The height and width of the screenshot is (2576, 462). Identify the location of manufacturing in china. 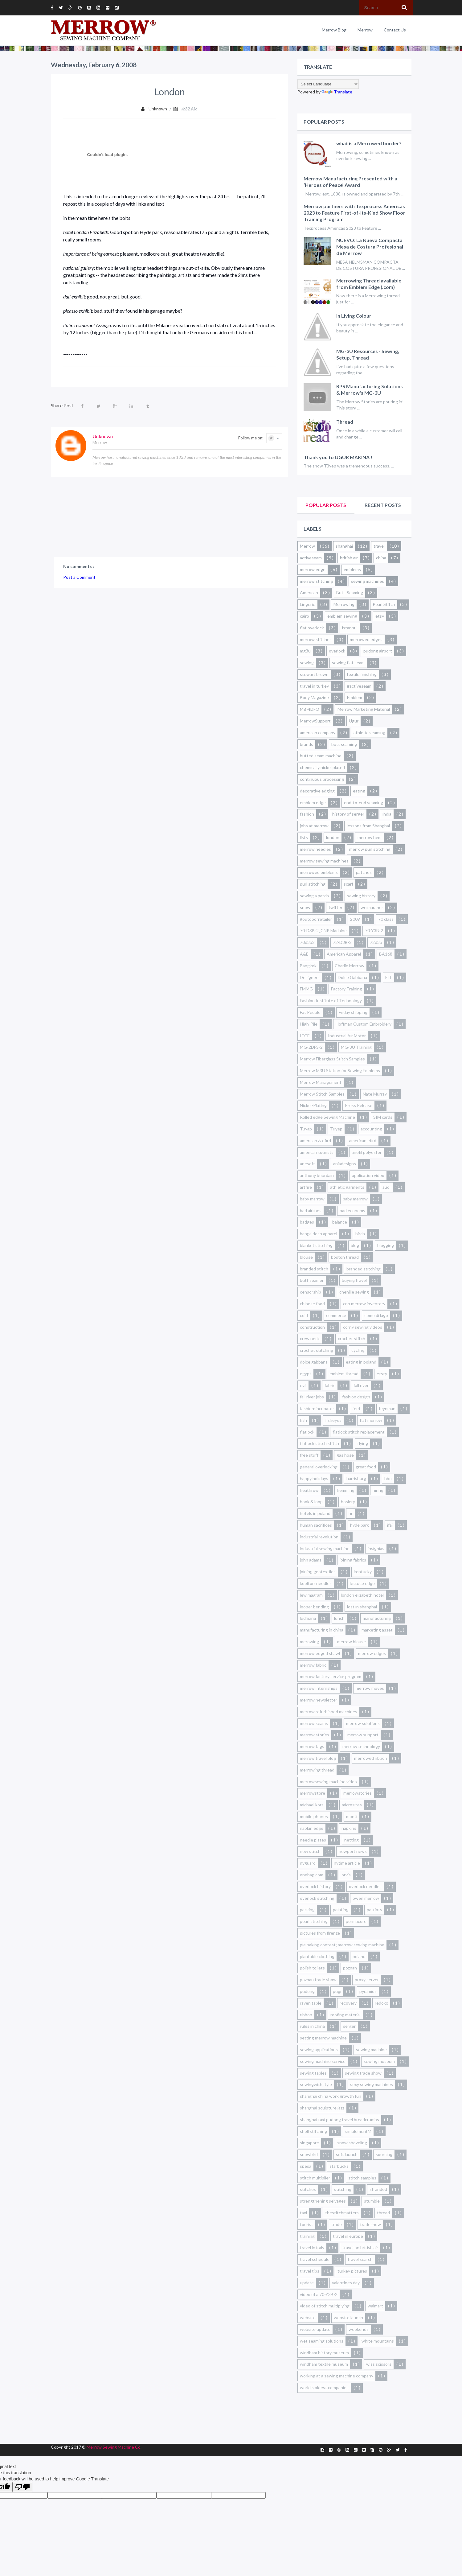
(321, 1629).